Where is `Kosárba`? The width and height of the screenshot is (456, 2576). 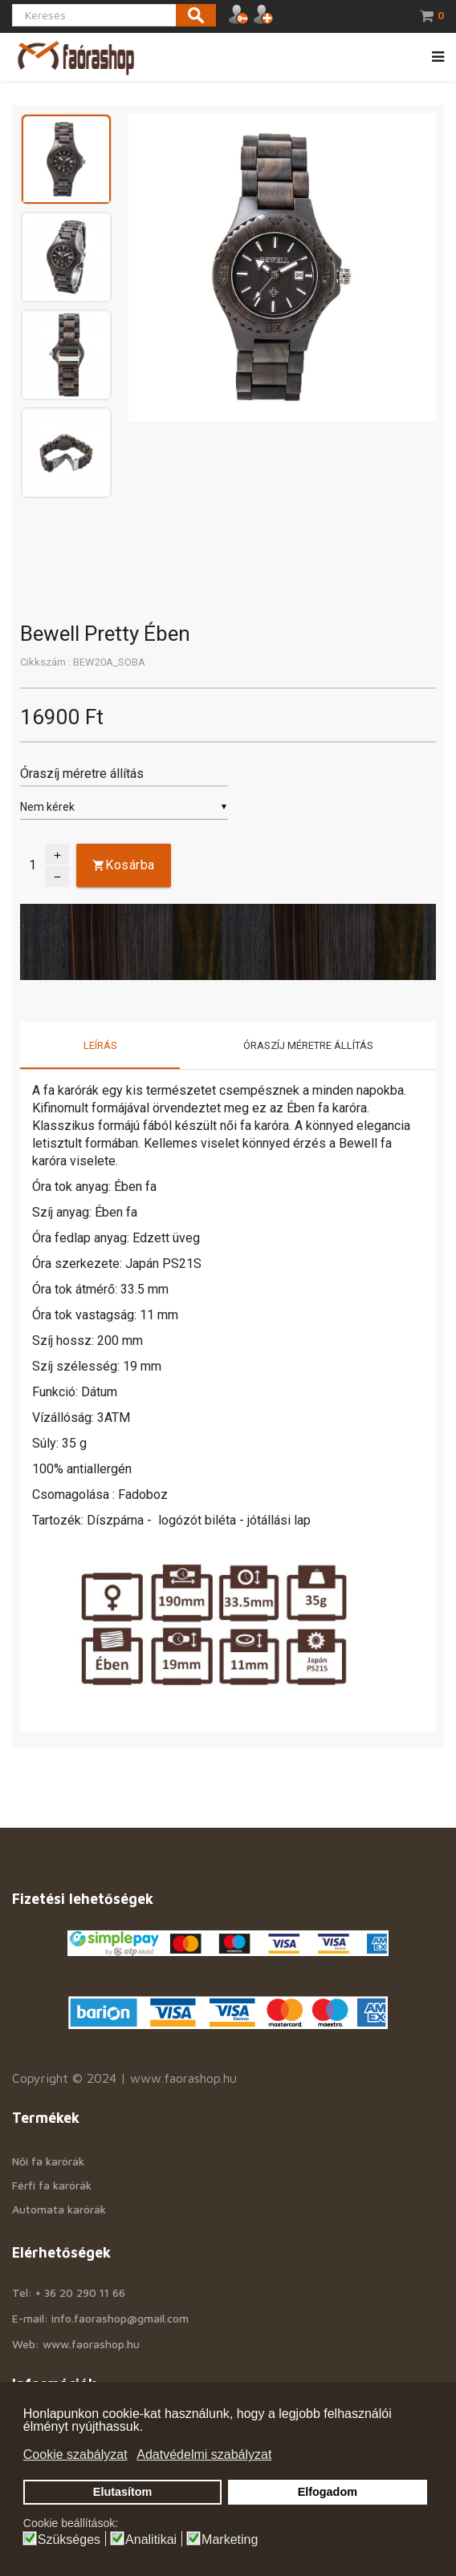
Kosárba is located at coordinates (130, 865).